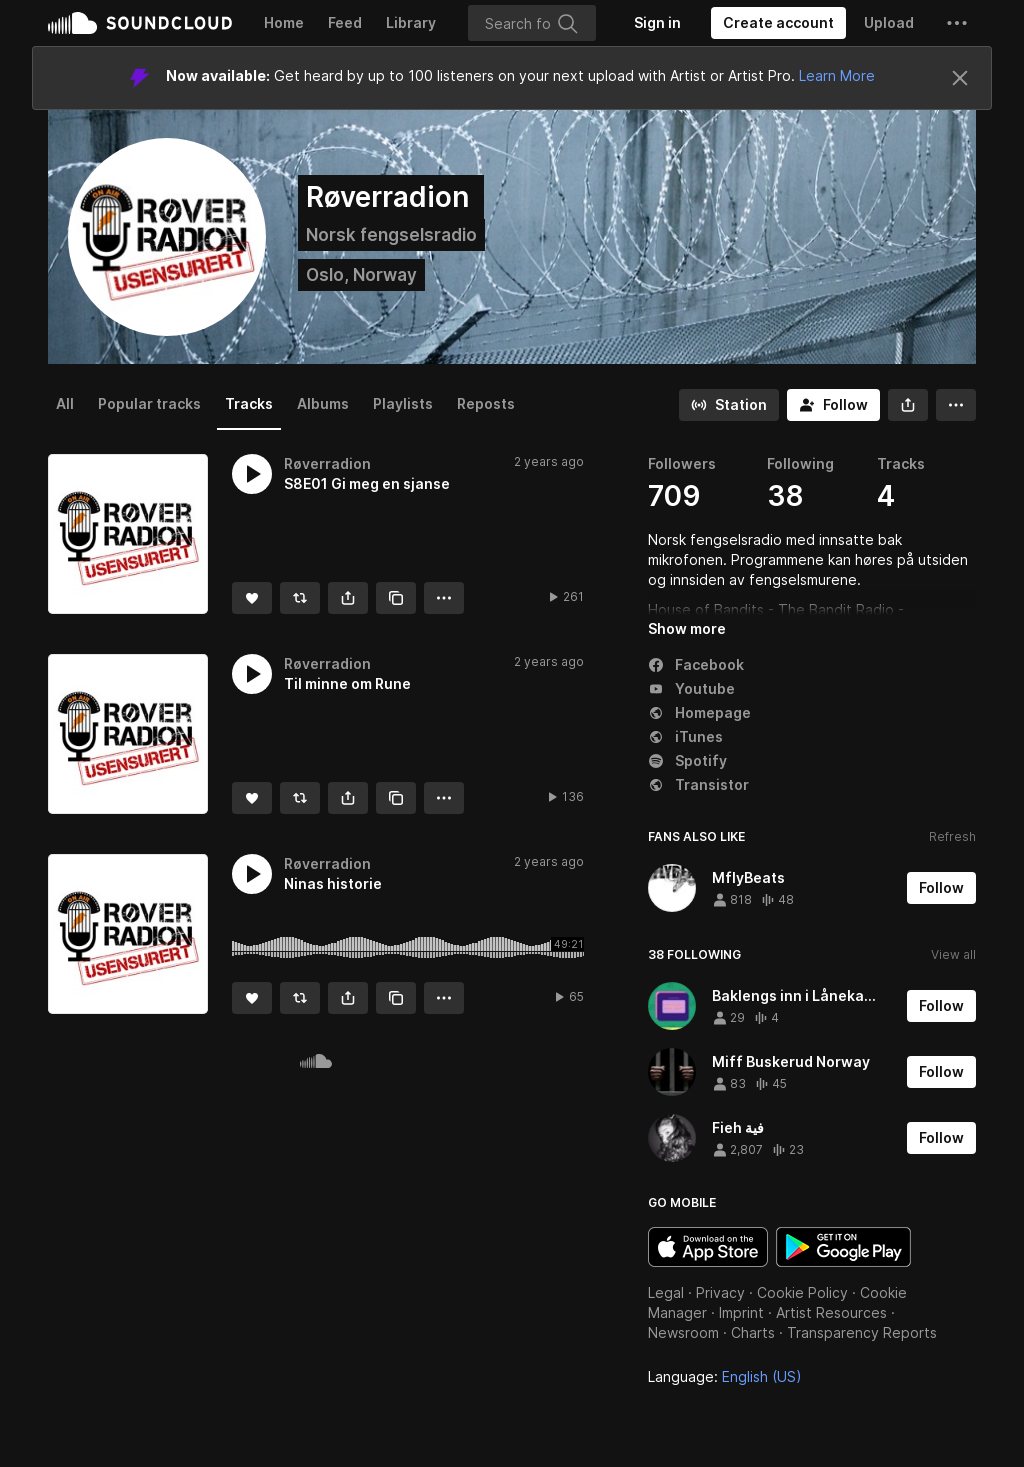 This screenshot has height=1467, width=1024. Describe the element at coordinates (802, 1292) in the screenshot. I see `Cookie Policy` at that location.